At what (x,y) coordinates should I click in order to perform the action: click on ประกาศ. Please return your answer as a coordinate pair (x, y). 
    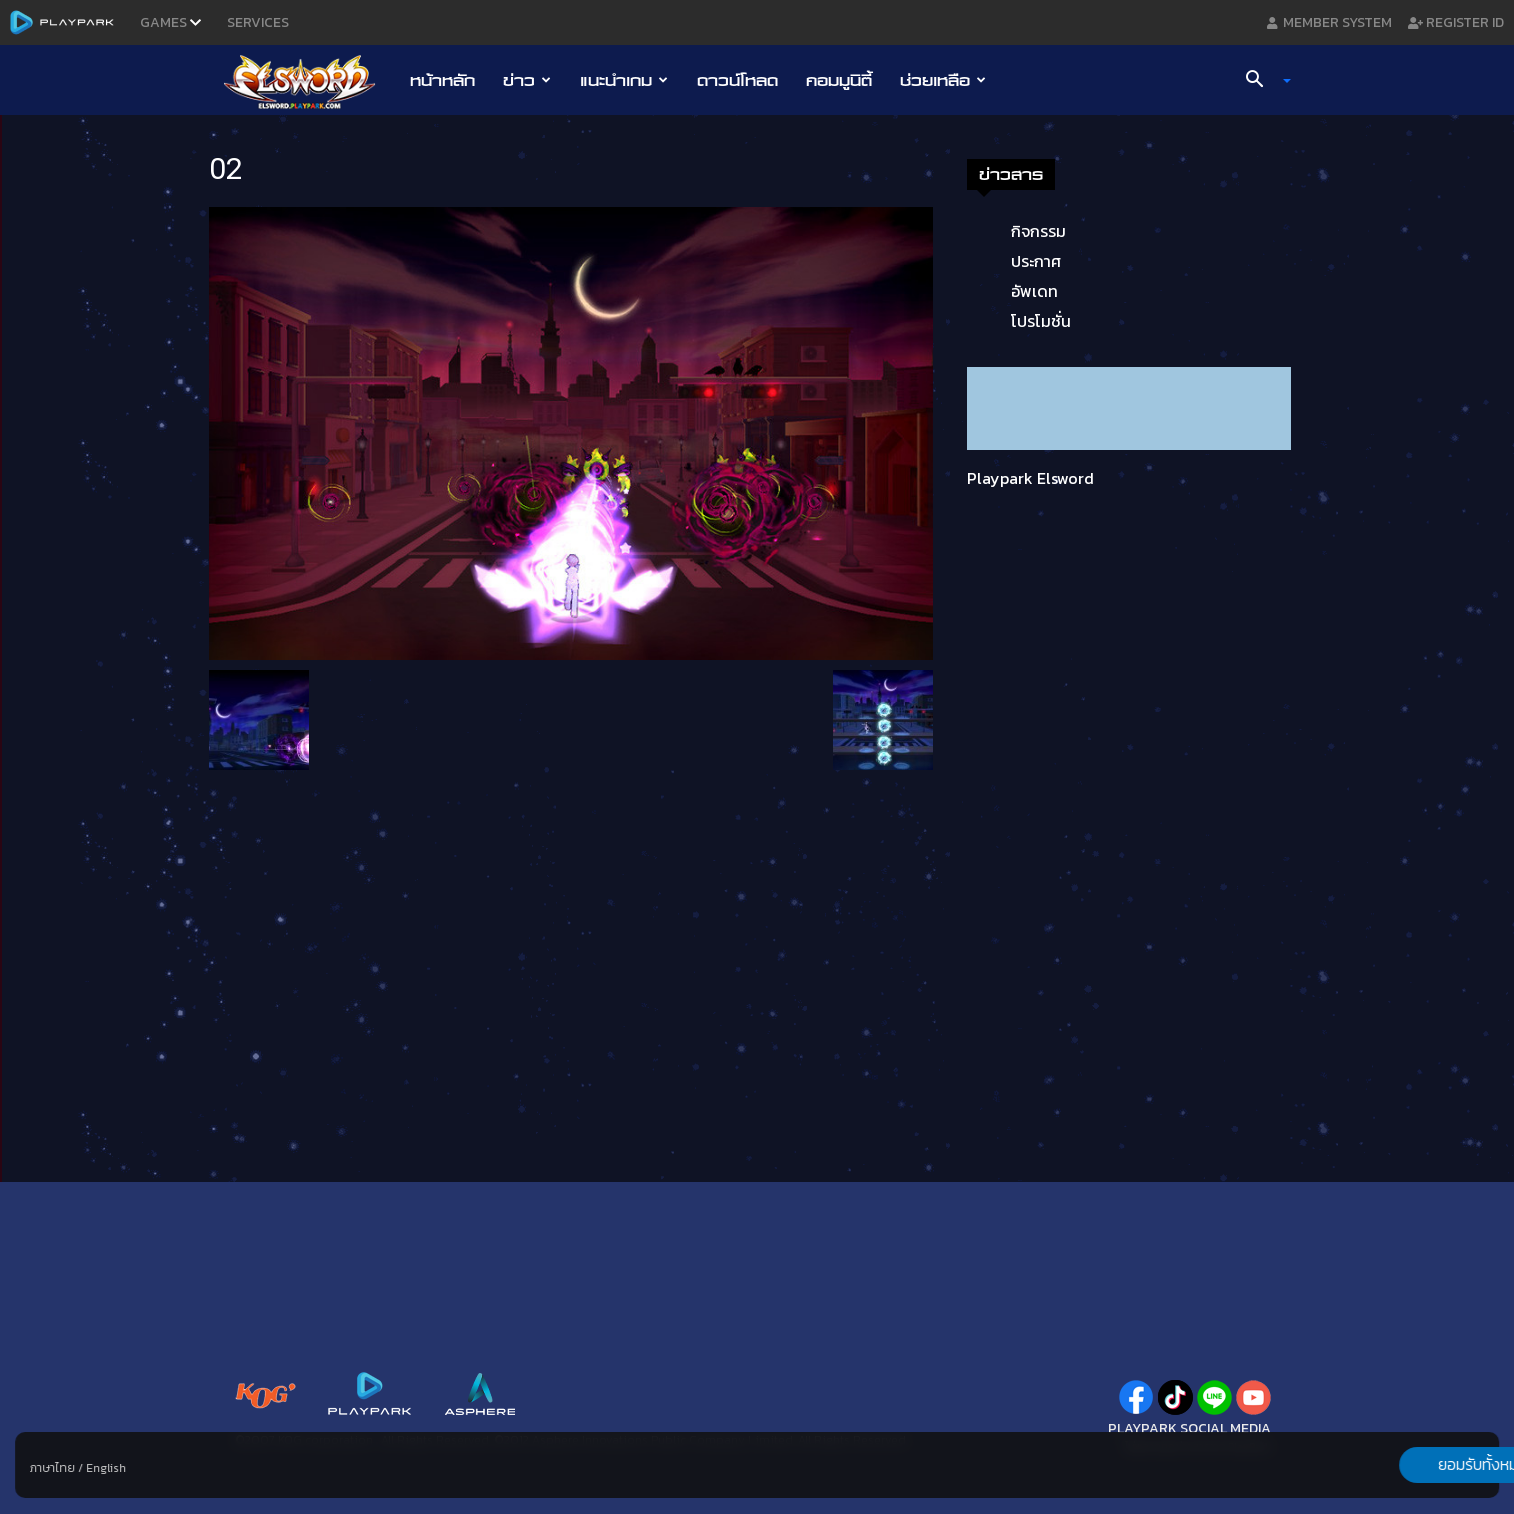
    Looking at the image, I should click on (1036, 261).